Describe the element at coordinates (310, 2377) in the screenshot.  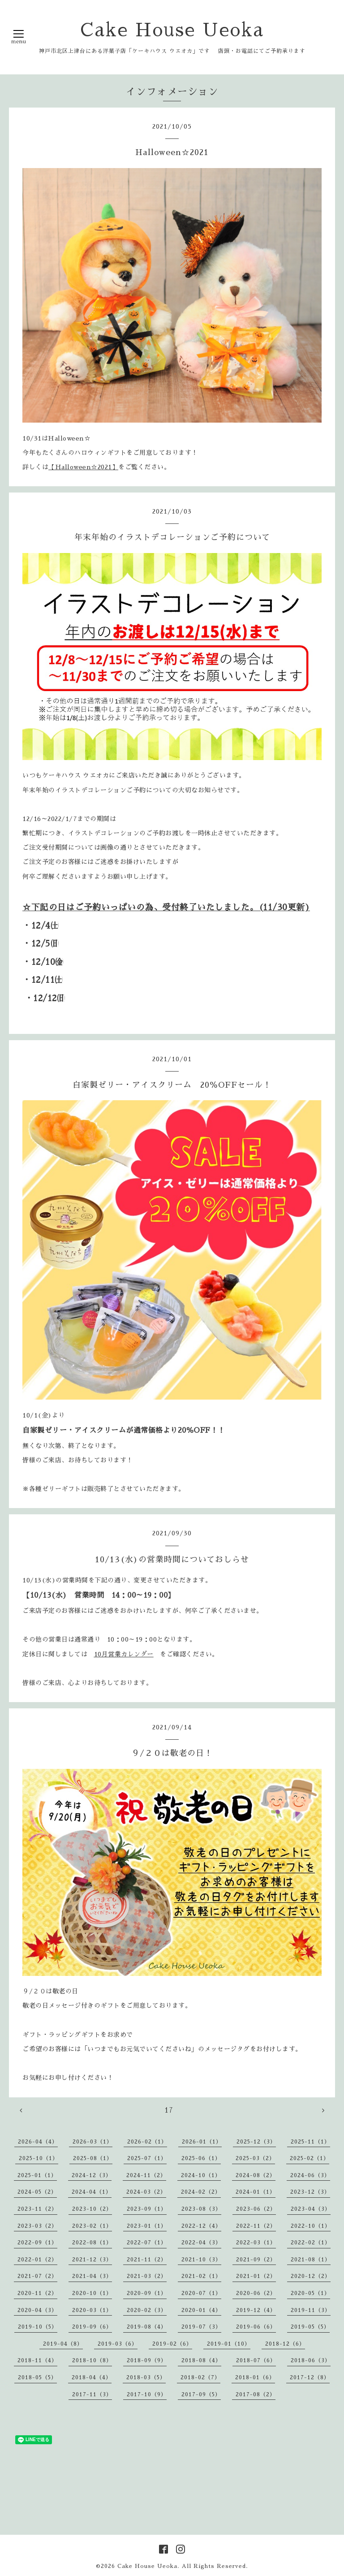
I see `2017-12（8）` at that location.